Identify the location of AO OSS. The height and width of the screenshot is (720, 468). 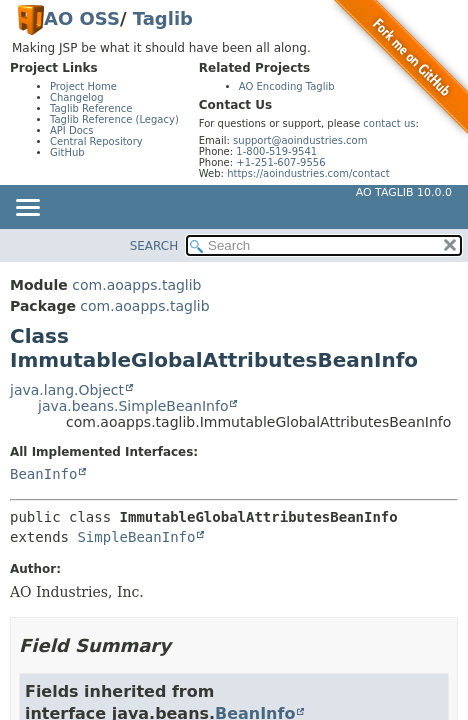
(82, 18).